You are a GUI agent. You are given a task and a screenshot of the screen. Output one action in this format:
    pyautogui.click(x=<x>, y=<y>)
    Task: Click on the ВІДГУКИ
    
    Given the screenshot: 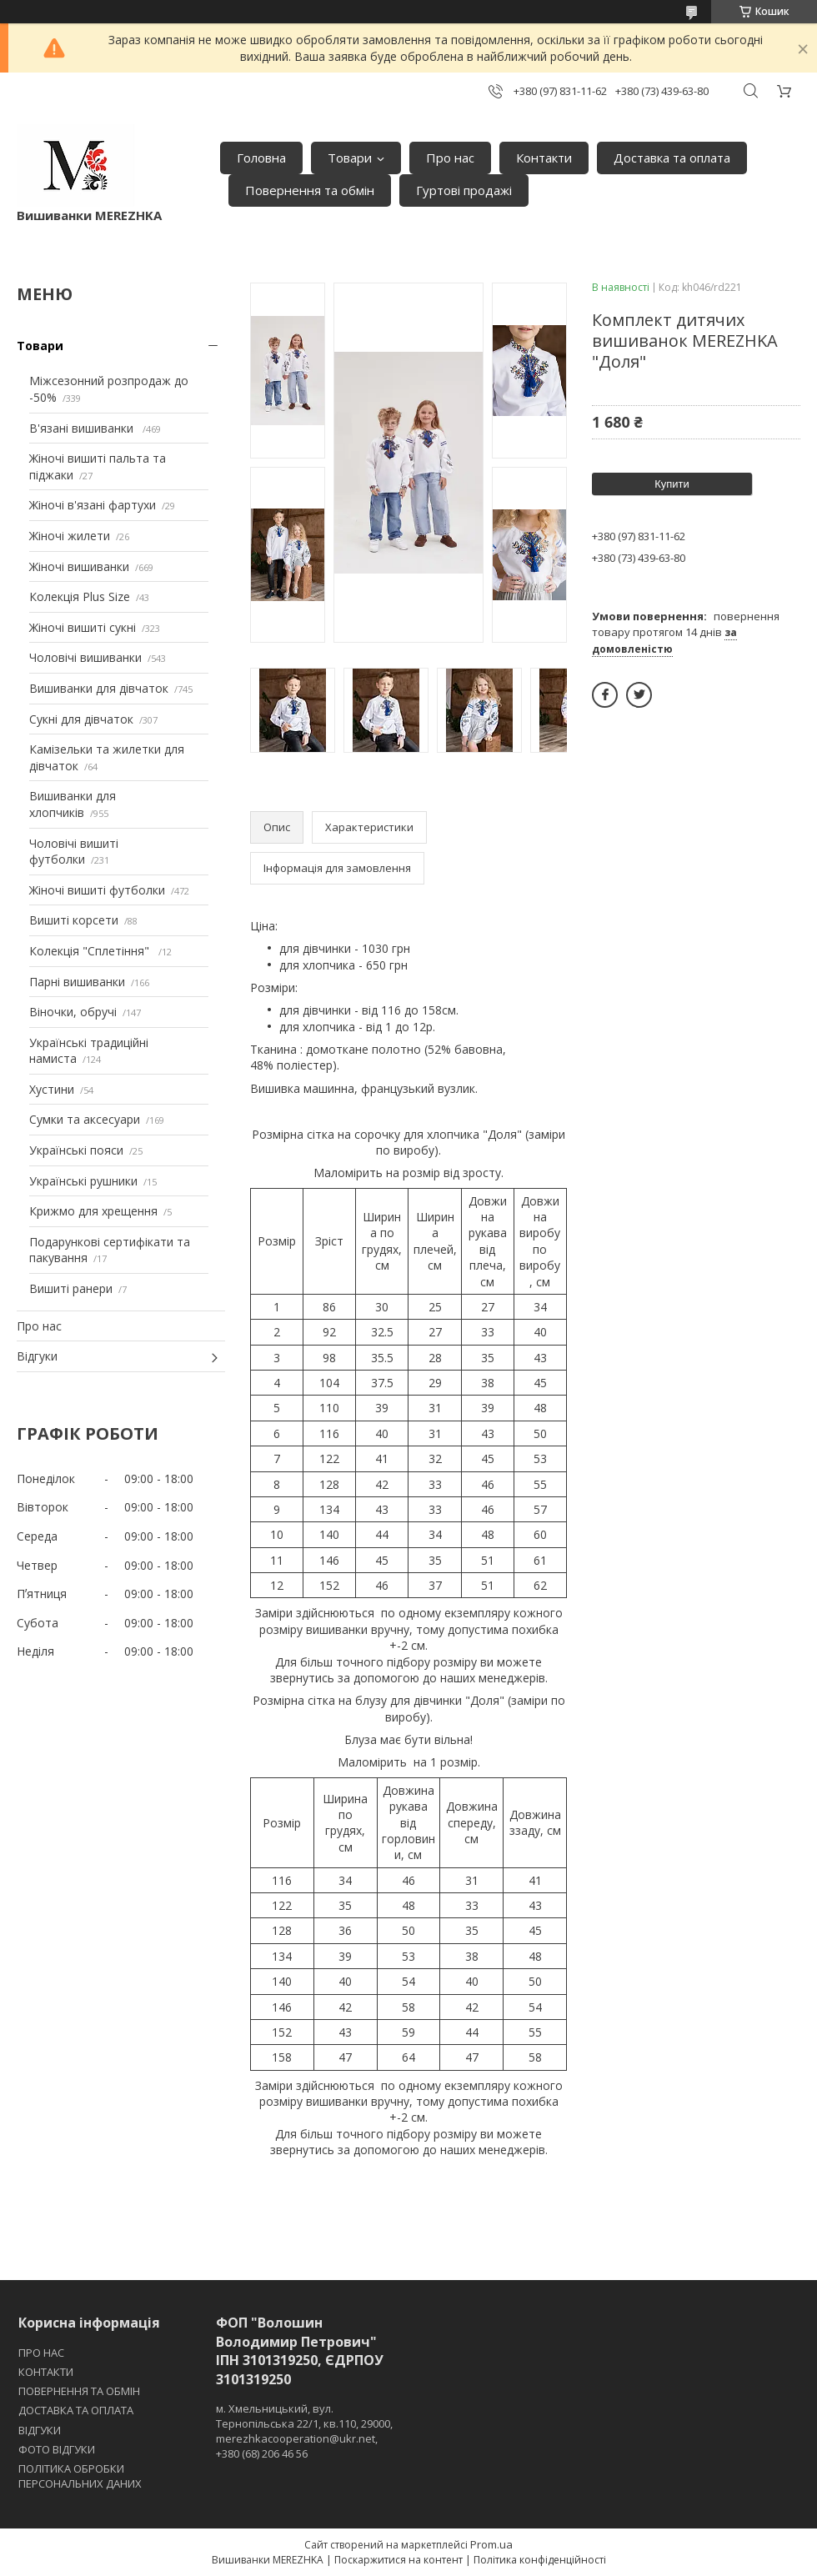 What is the action you would take?
    pyautogui.click(x=39, y=2430)
    